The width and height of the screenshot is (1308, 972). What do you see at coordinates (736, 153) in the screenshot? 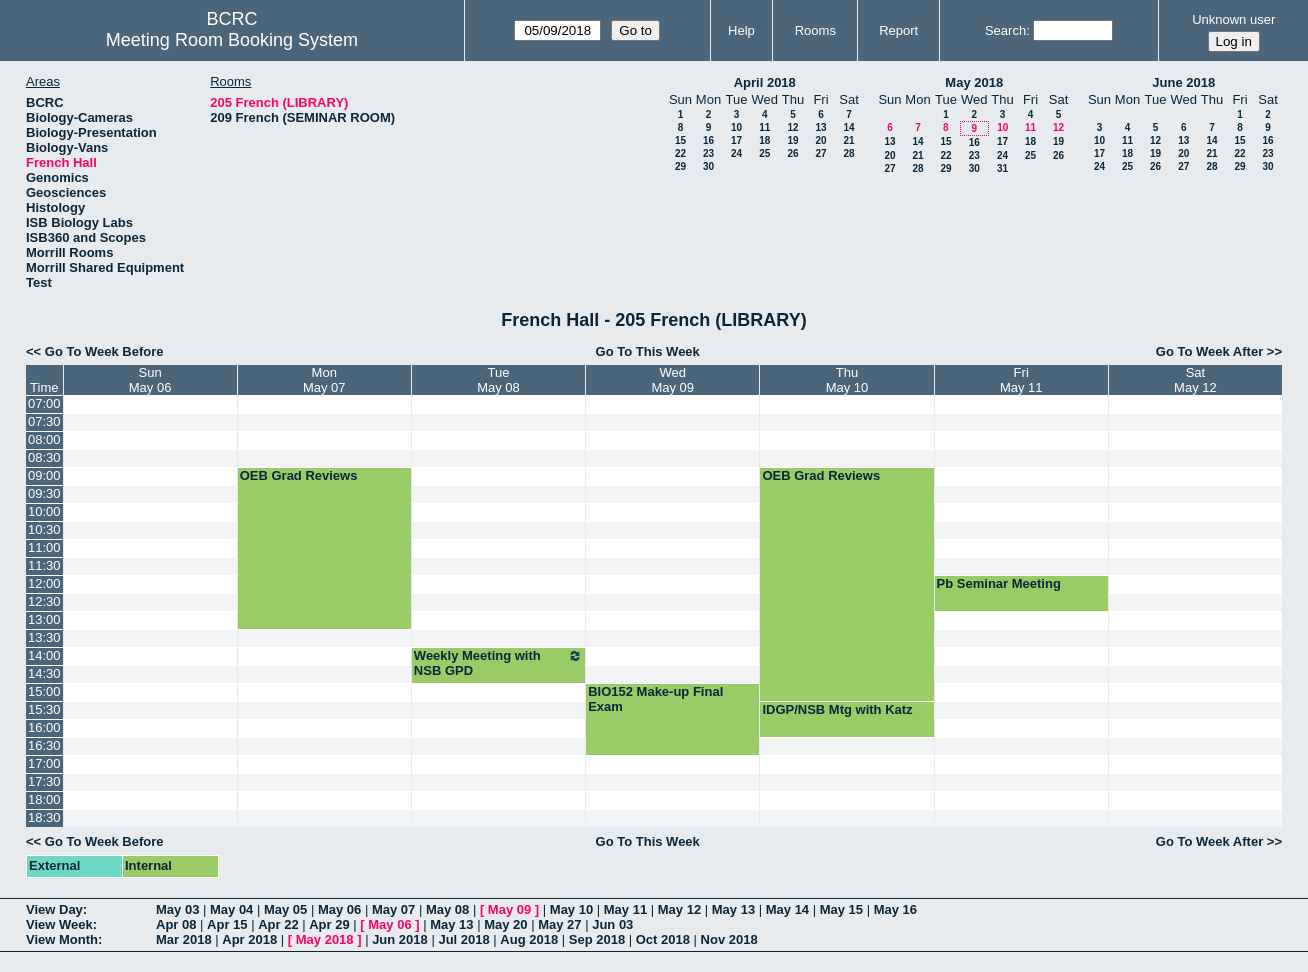
I see `24` at bounding box center [736, 153].